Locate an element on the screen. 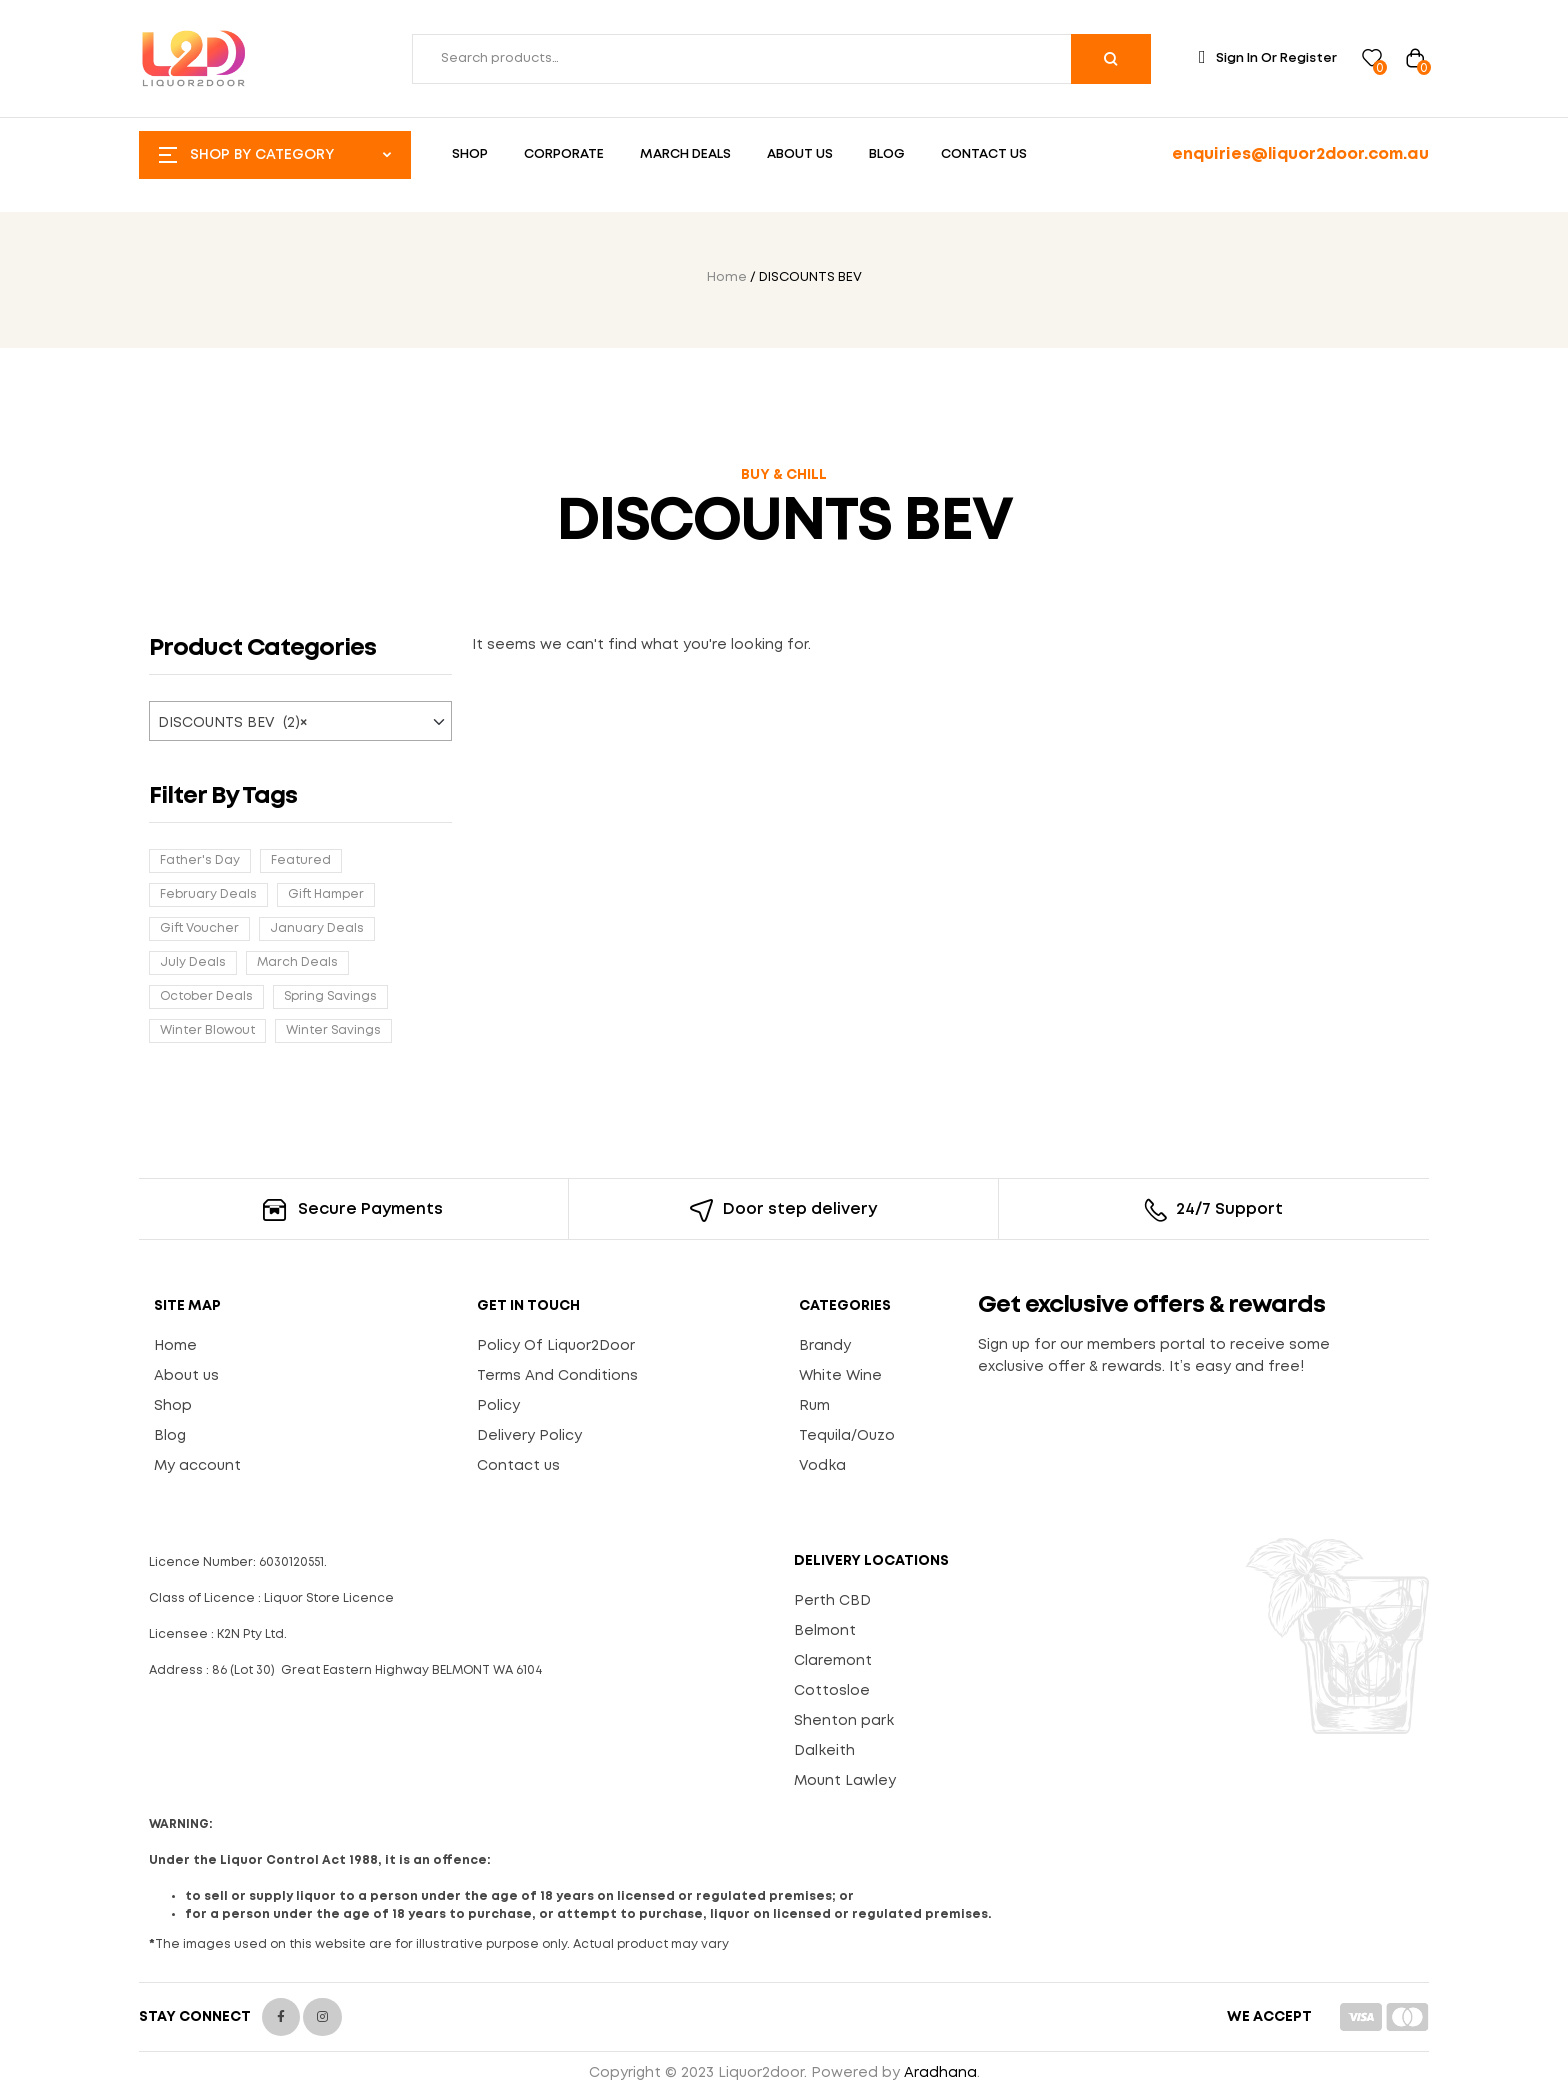 This screenshot has width=1568, height=2094. Aradhana is located at coordinates (940, 2073).